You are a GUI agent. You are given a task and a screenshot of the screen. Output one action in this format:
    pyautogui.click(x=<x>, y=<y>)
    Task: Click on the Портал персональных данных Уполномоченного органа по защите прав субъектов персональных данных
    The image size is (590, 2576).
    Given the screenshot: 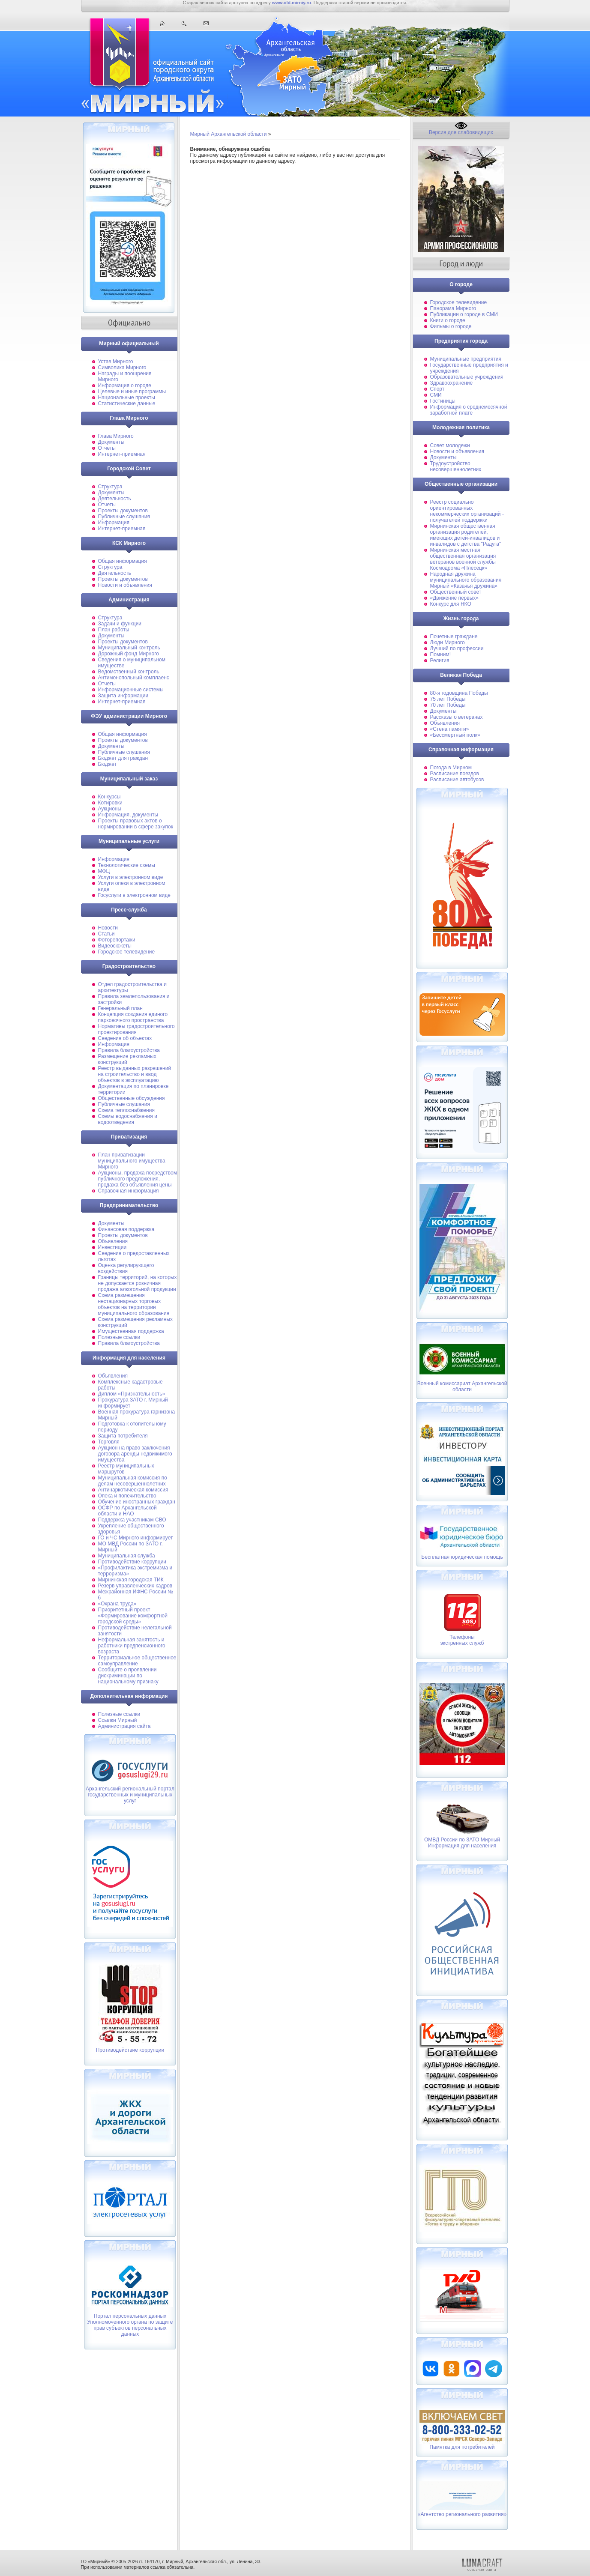 What is the action you would take?
    pyautogui.click(x=130, y=2325)
    